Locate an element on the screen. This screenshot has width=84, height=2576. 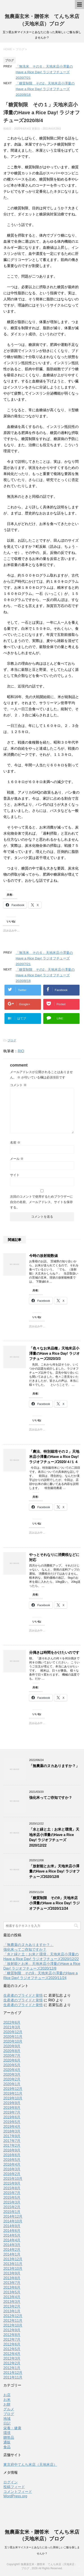
RIO is located at coordinates (21, 1051).